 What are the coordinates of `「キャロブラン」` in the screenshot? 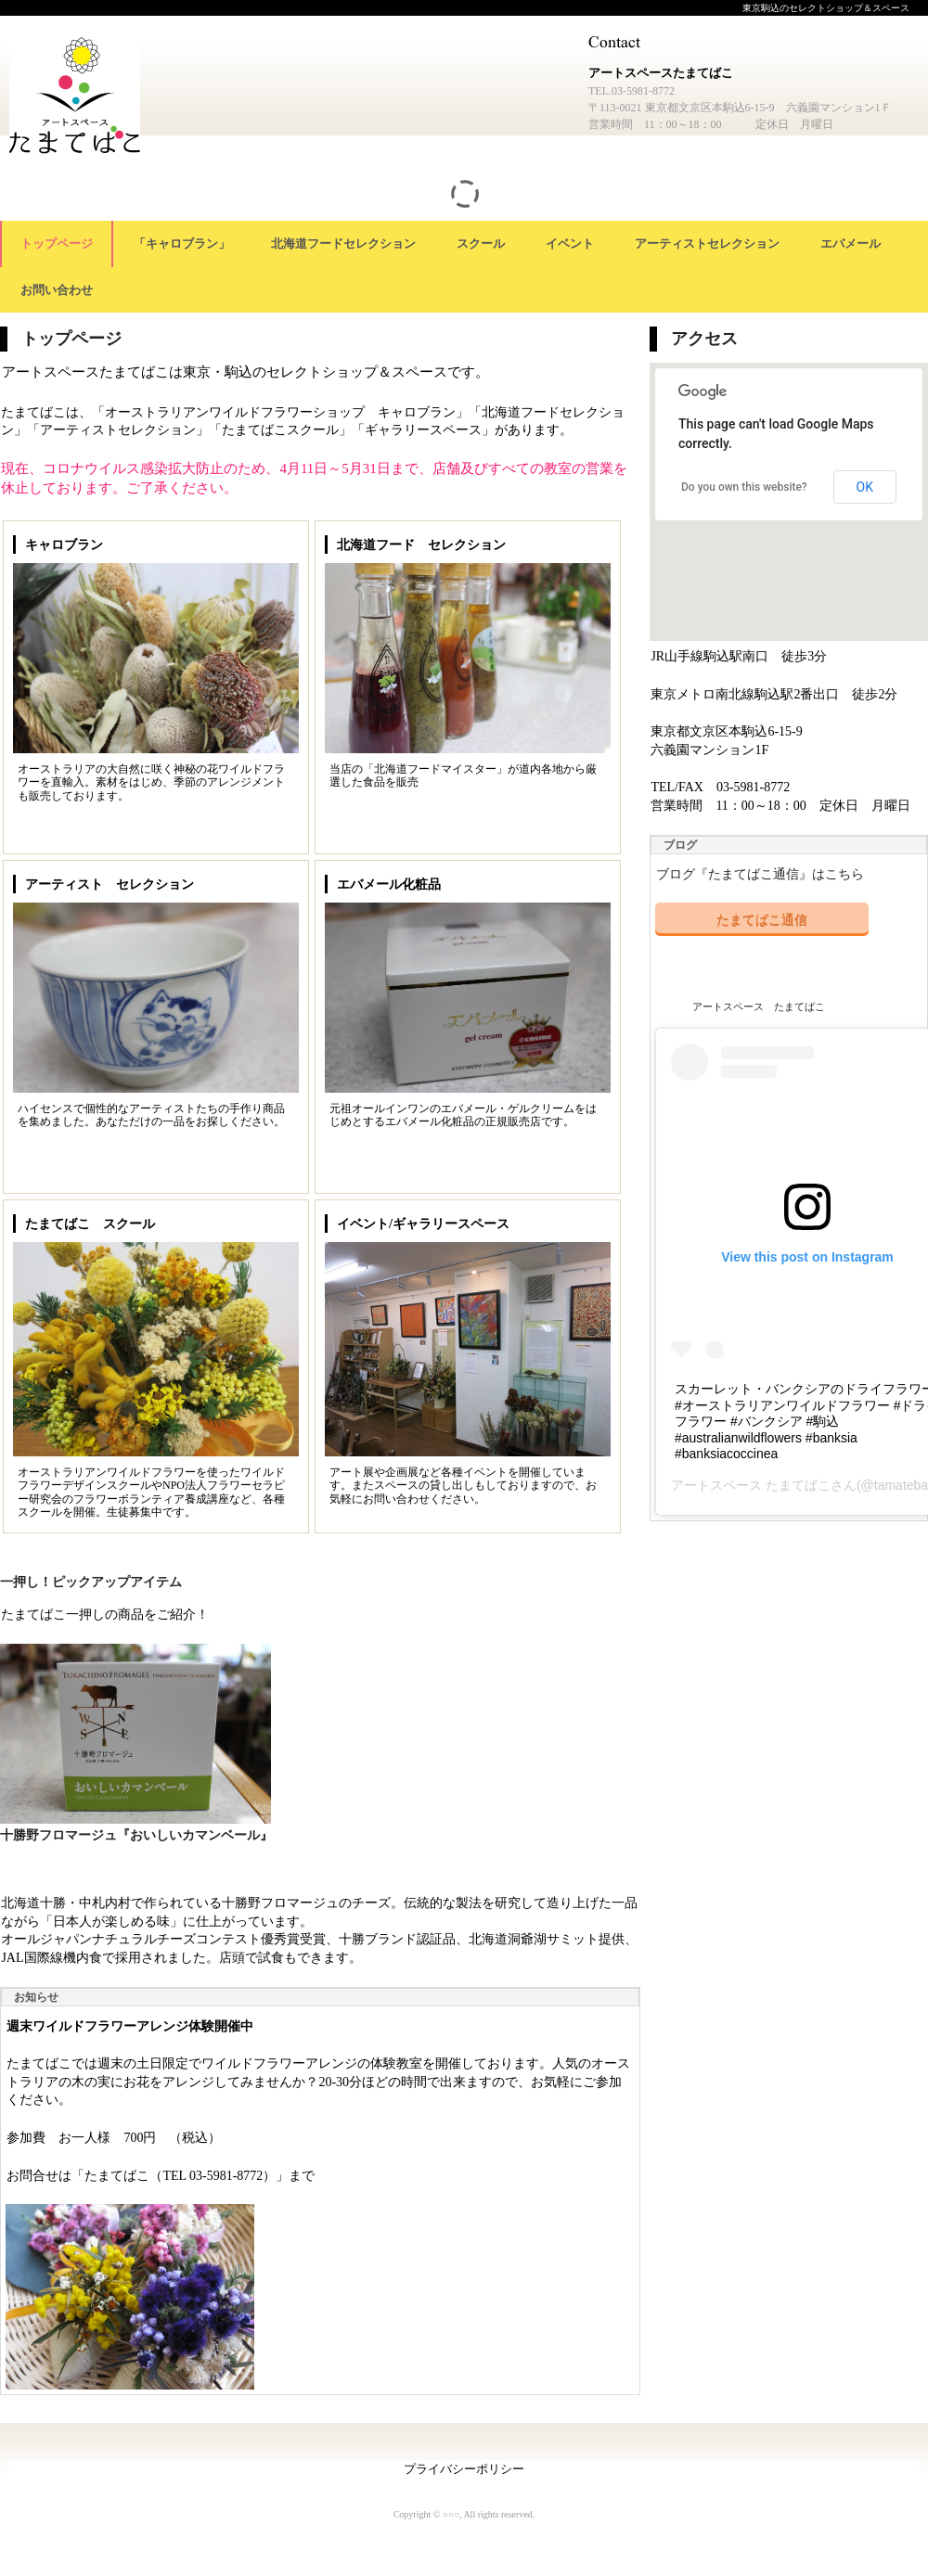 It's located at (182, 243).